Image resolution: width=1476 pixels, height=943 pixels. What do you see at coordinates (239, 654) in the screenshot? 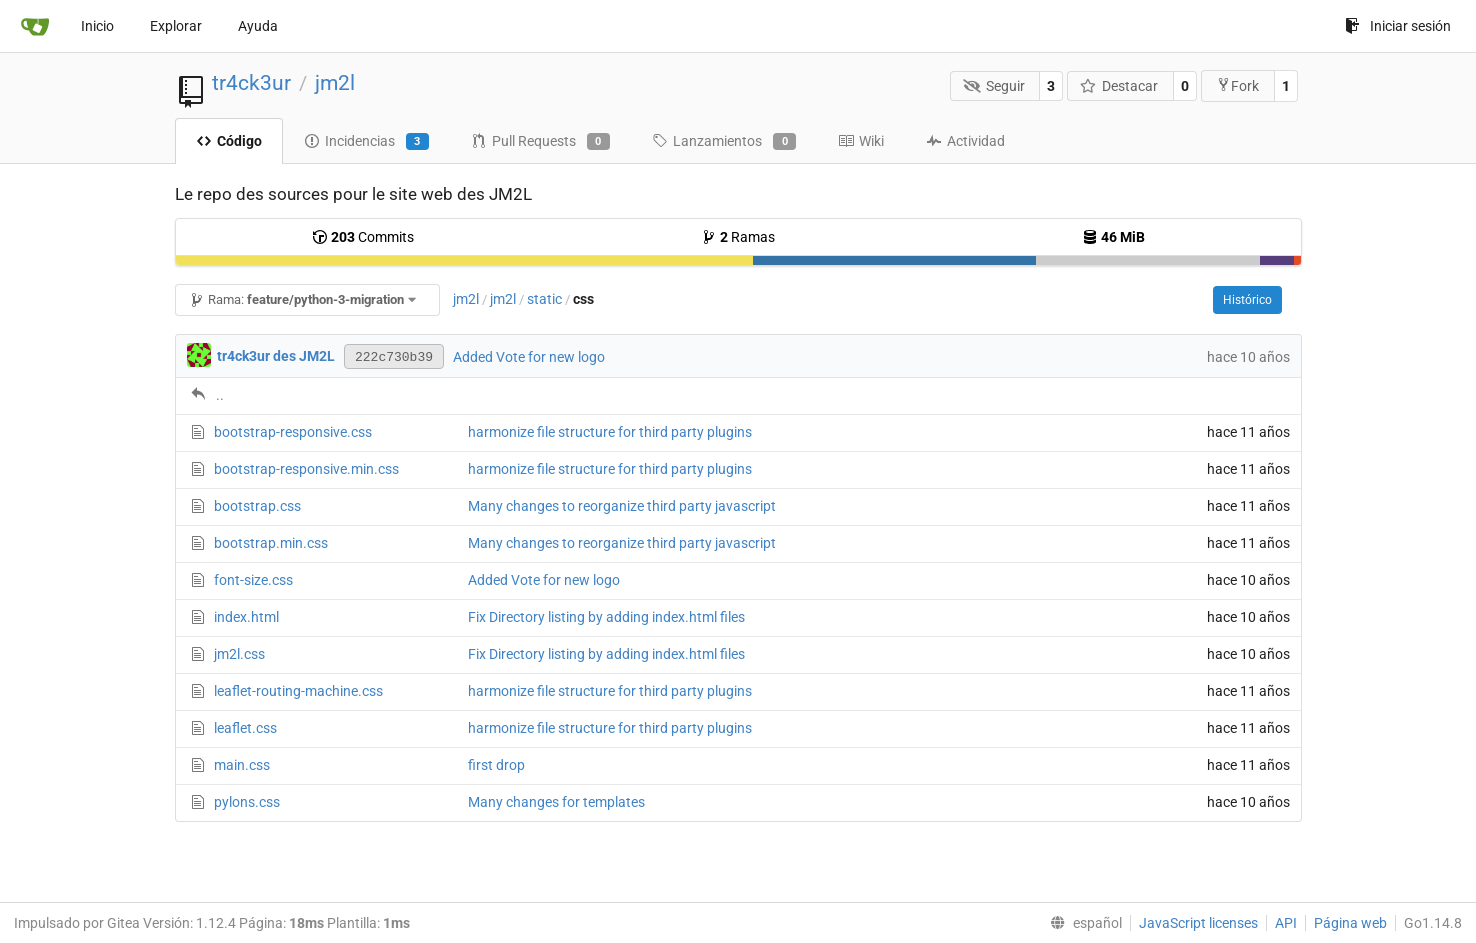
I see `jm2l.css` at bounding box center [239, 654].